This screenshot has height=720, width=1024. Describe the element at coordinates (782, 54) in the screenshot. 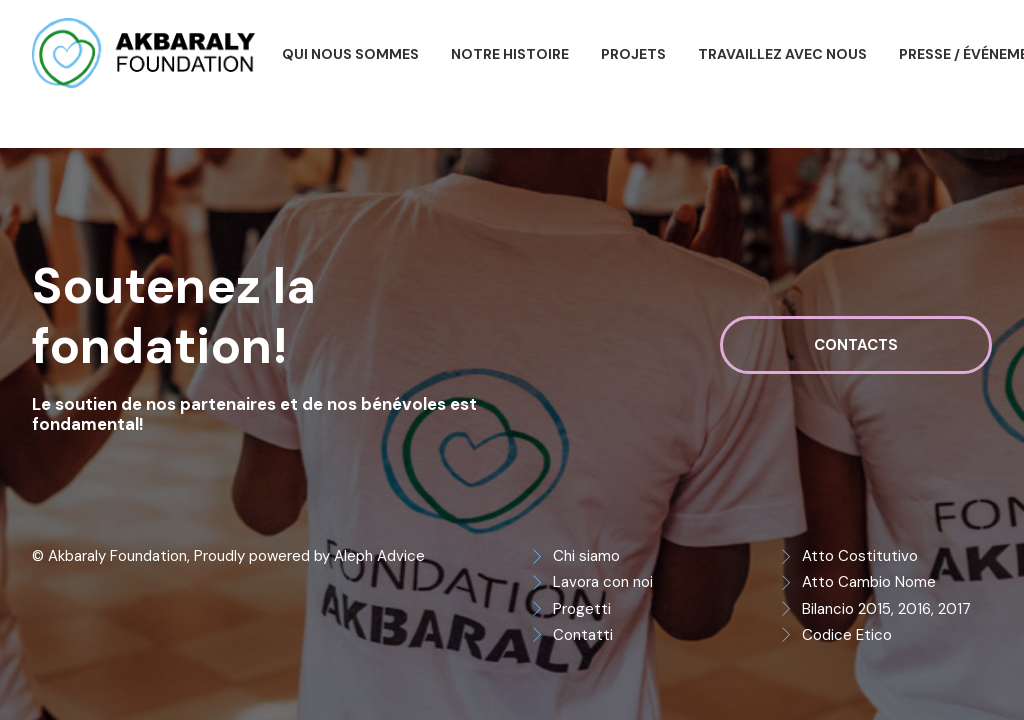

I see `Travaillez avec nous` at that location.